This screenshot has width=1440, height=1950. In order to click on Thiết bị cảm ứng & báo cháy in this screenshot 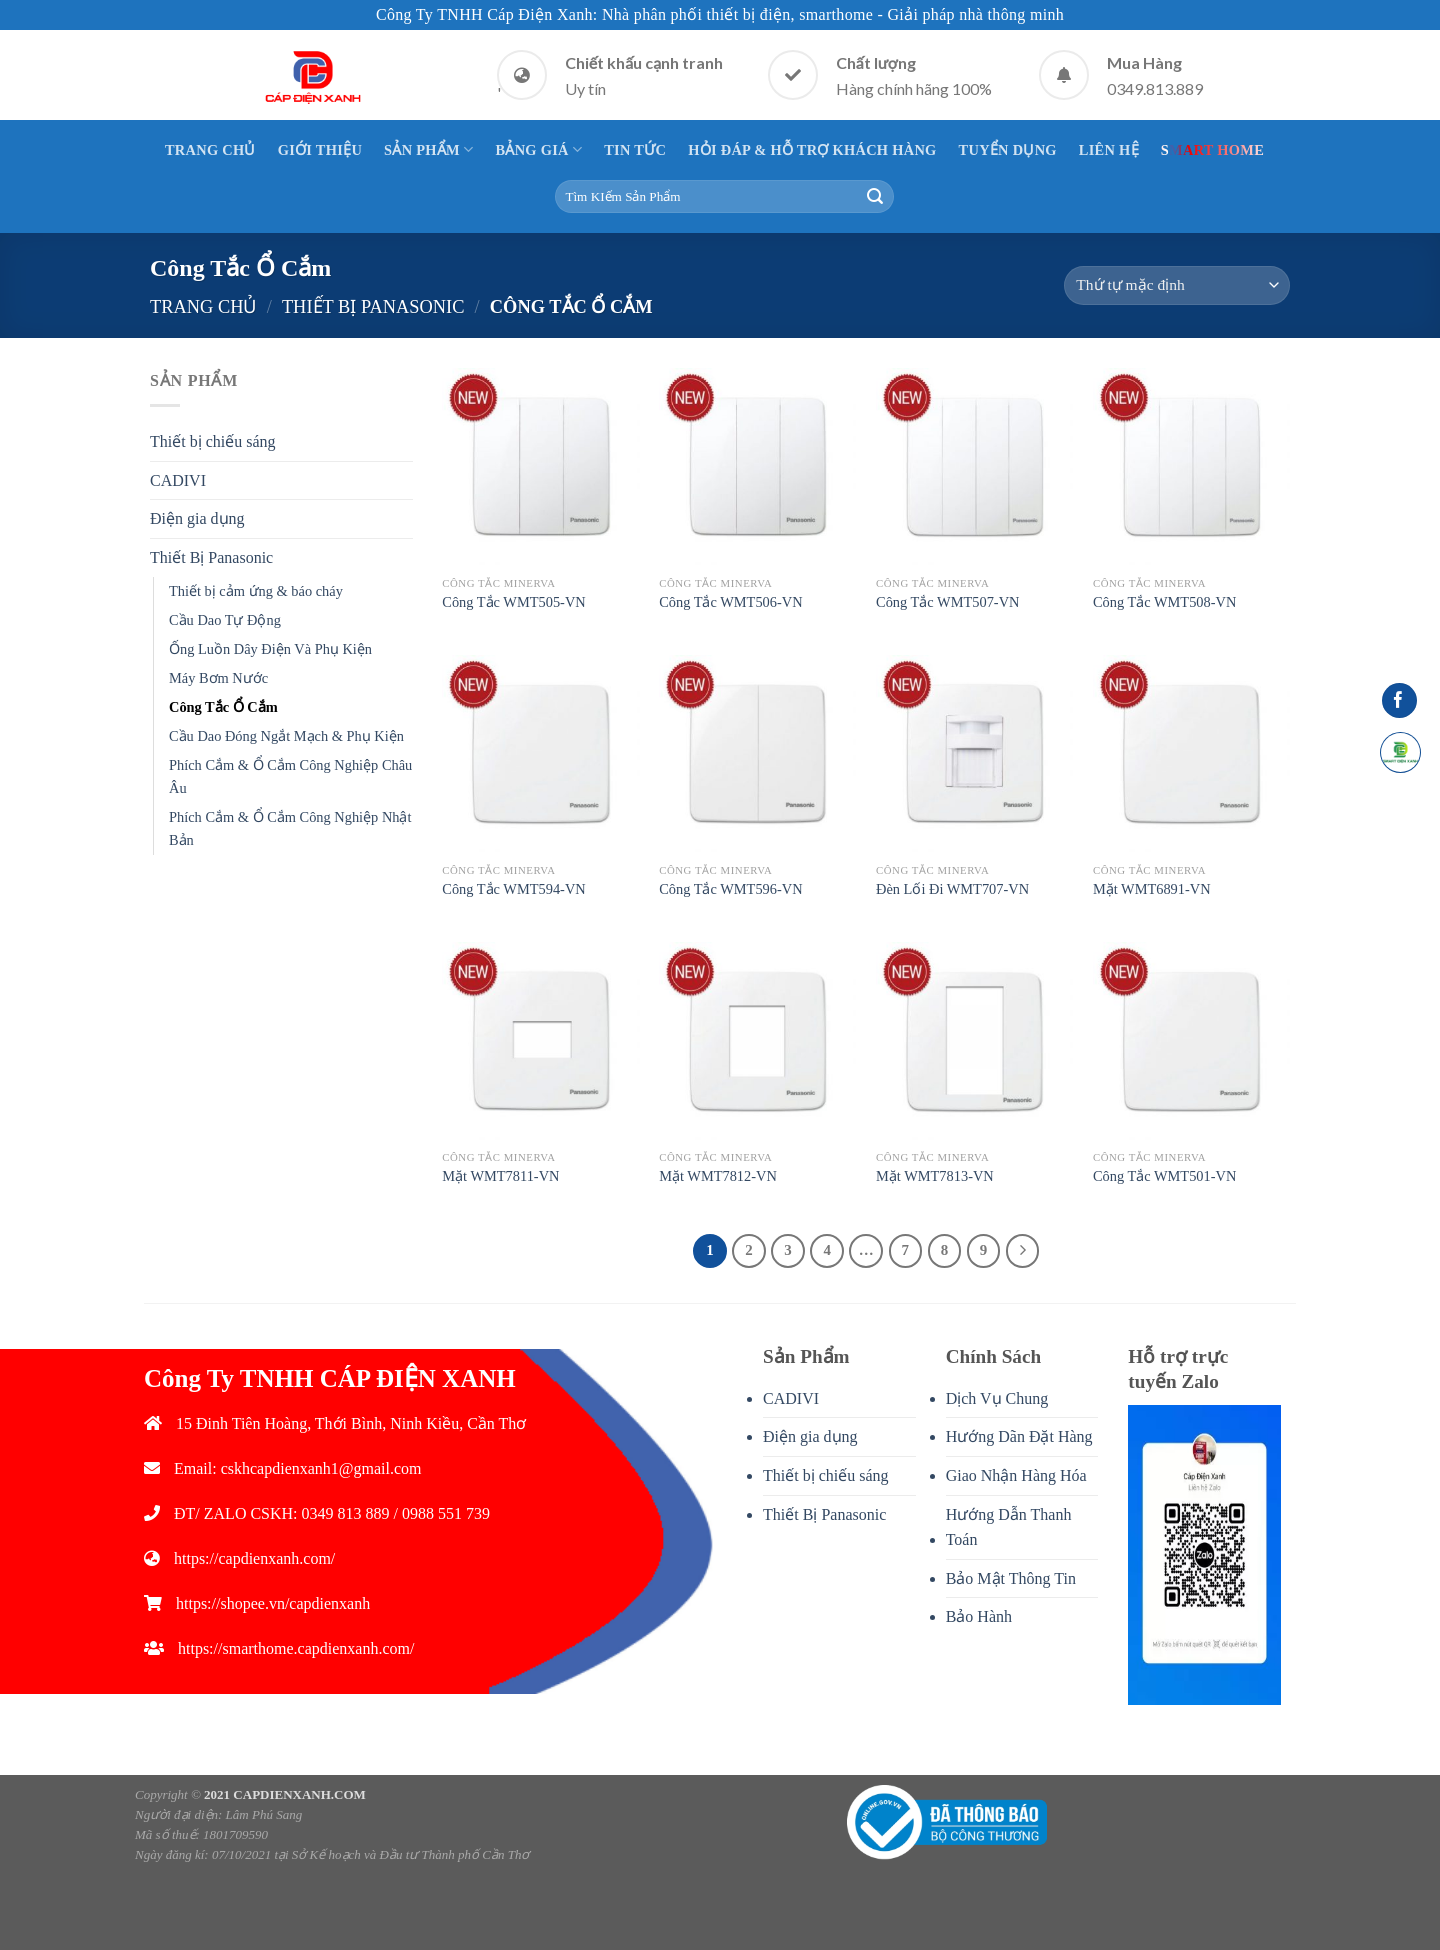, I will do `click(256, 591)`.